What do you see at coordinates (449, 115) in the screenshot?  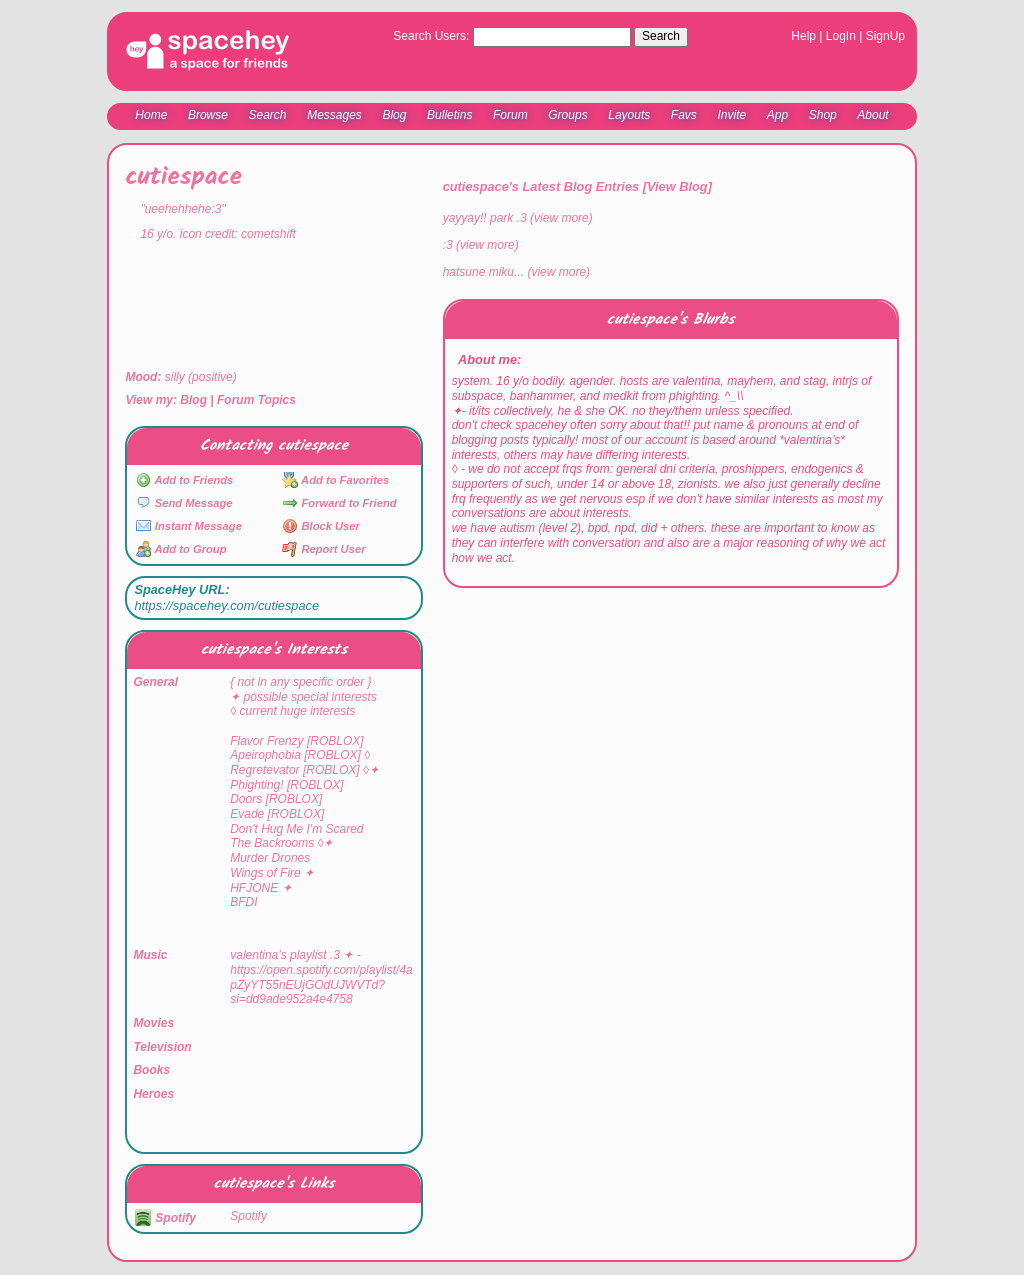 I see `Bulletins` at bounding box center [449, 115].